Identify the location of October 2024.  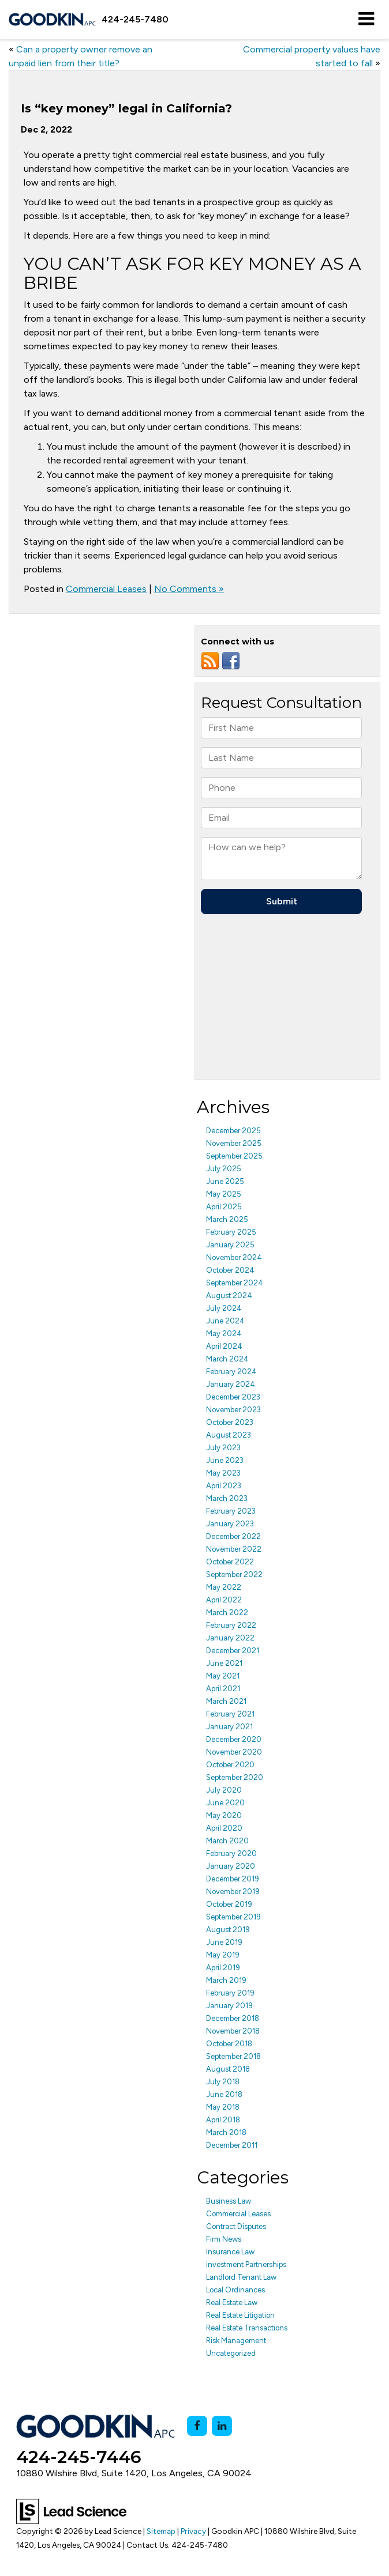
(230, 1270).